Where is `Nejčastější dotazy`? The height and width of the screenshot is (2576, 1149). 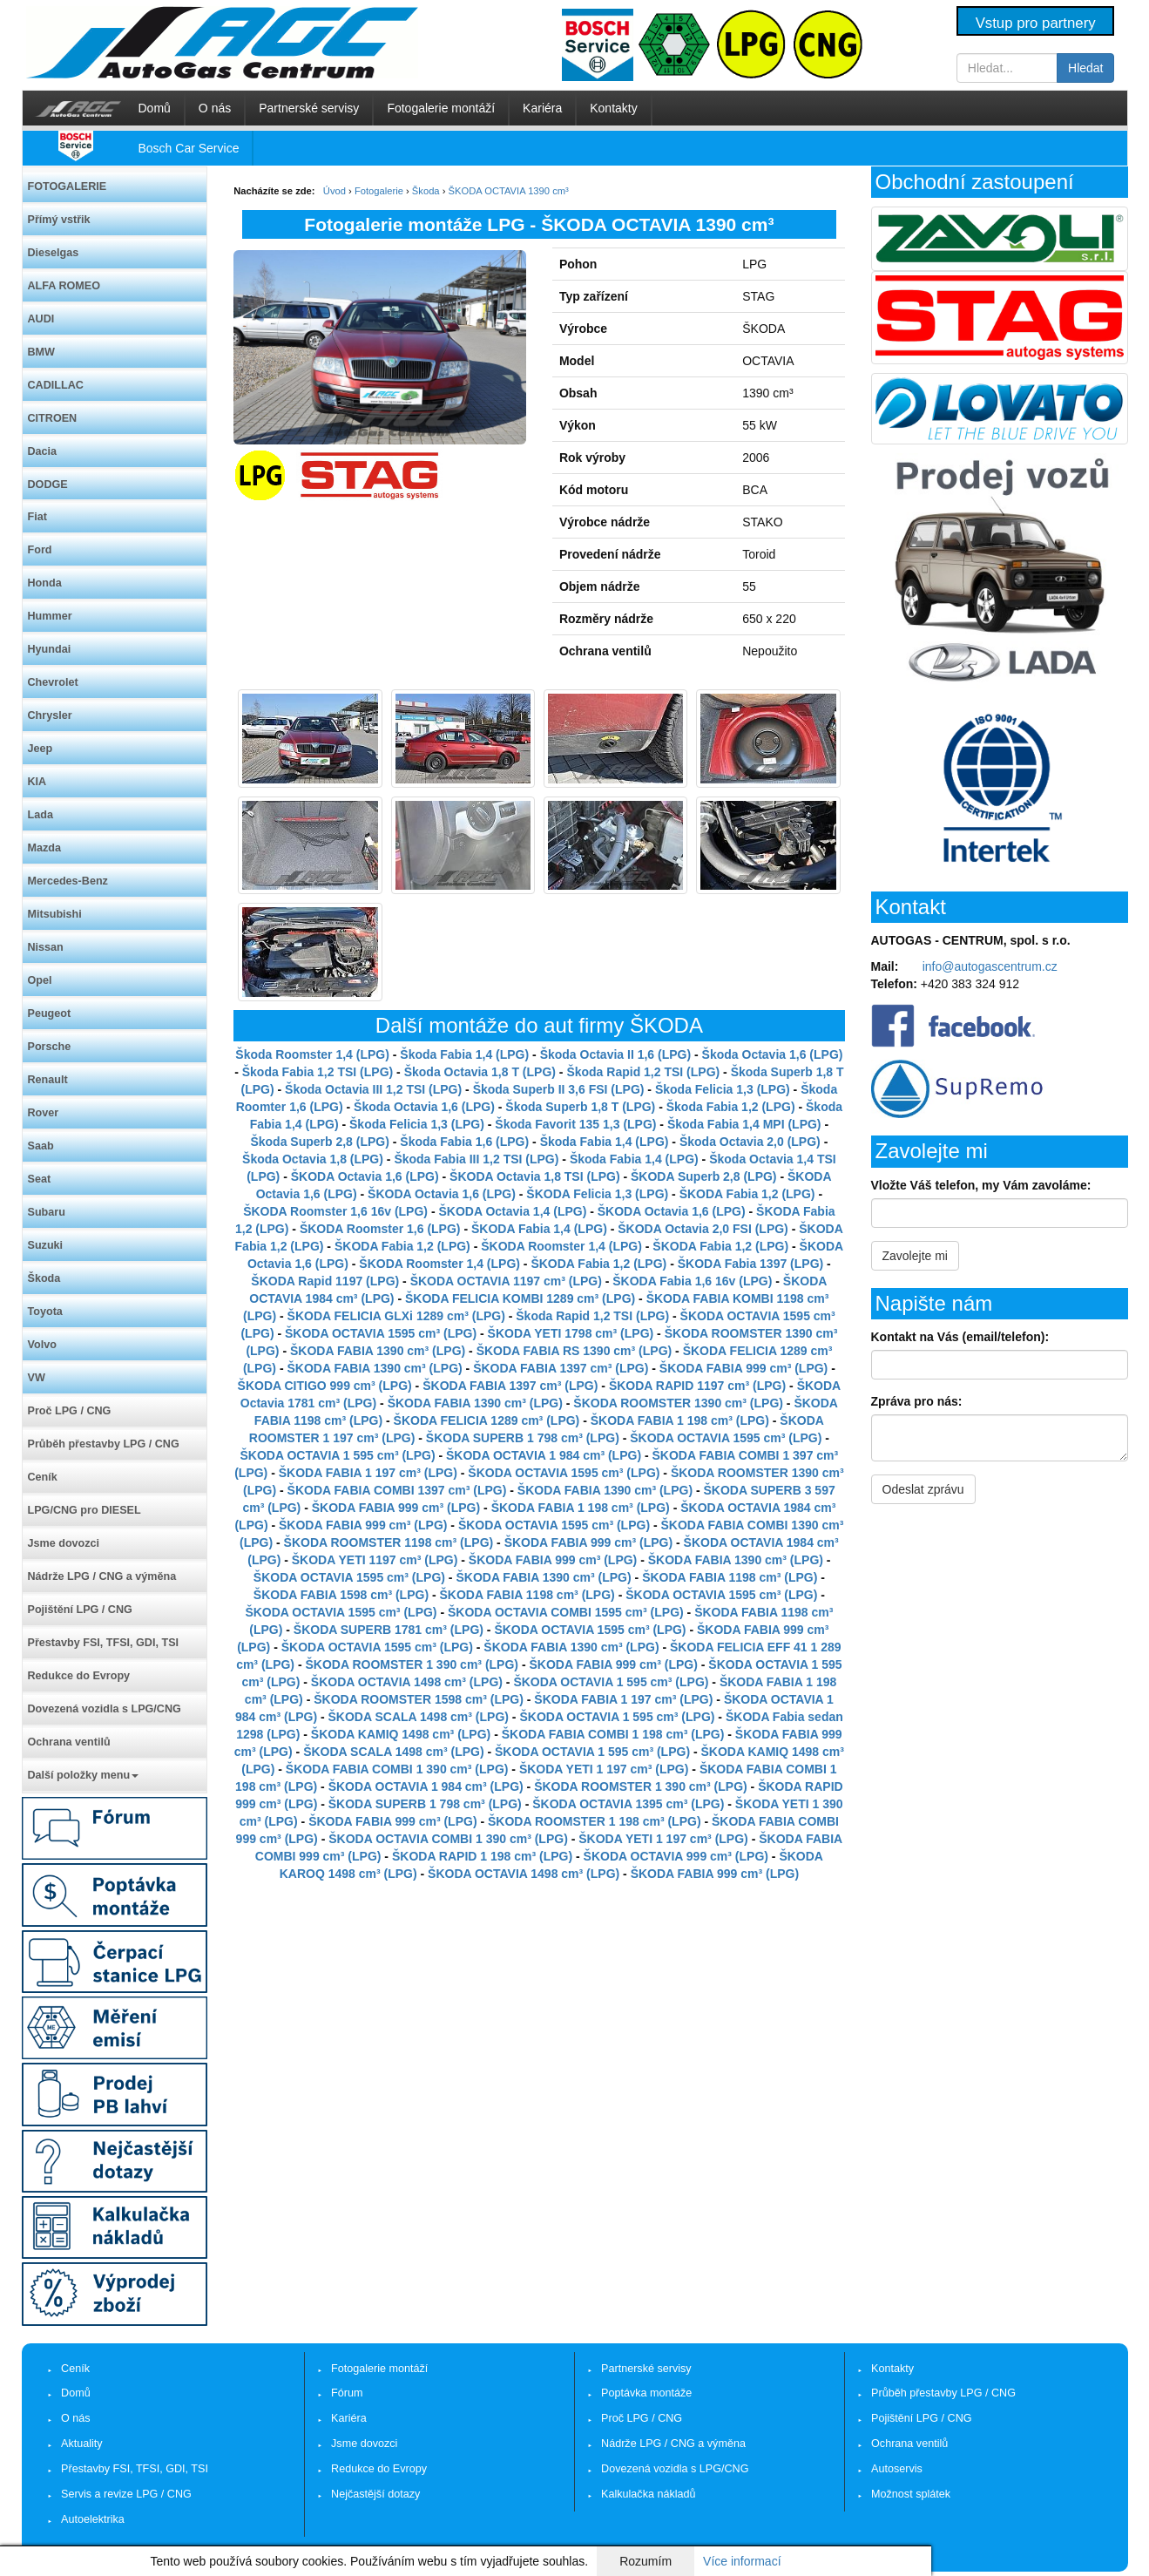 Nejčastější dotazy is located at coordinates (375, 2494).